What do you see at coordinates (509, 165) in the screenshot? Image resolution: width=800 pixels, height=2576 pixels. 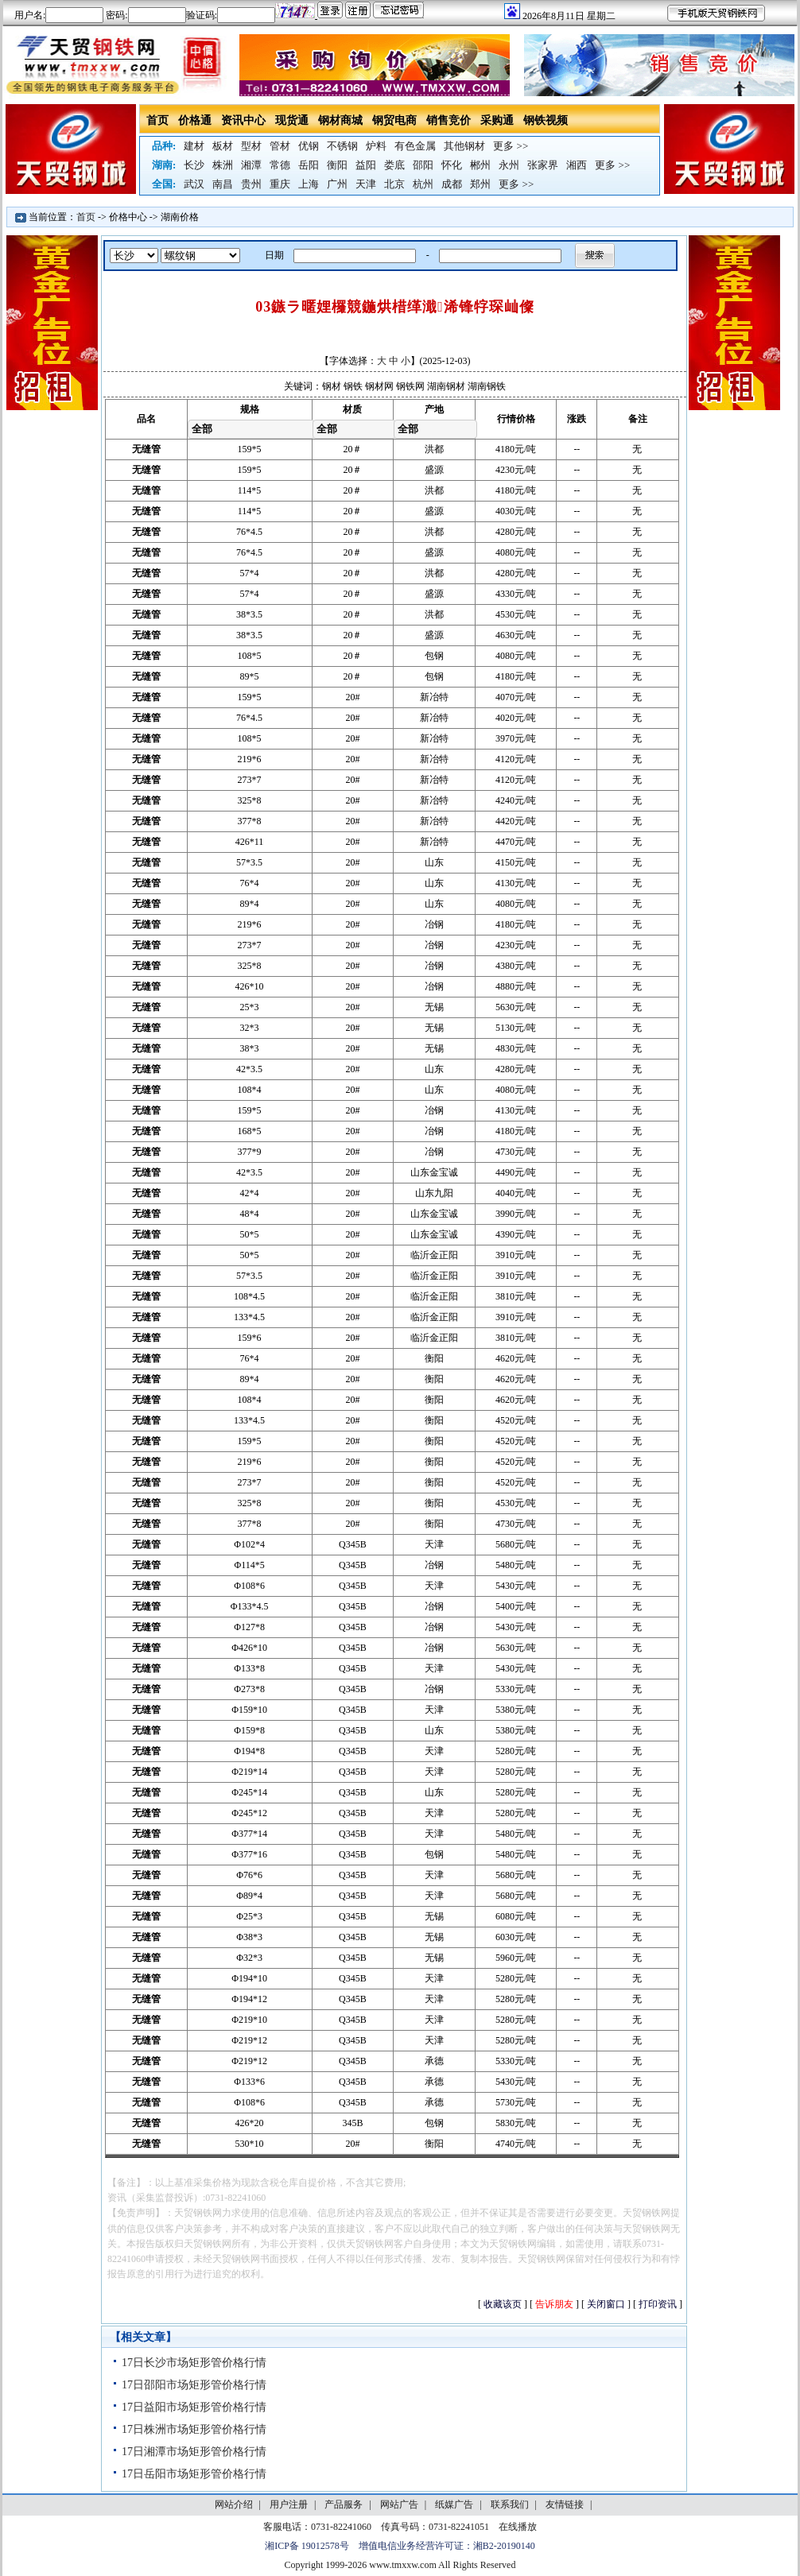 I see `永州` at bounding box center [509, 165].